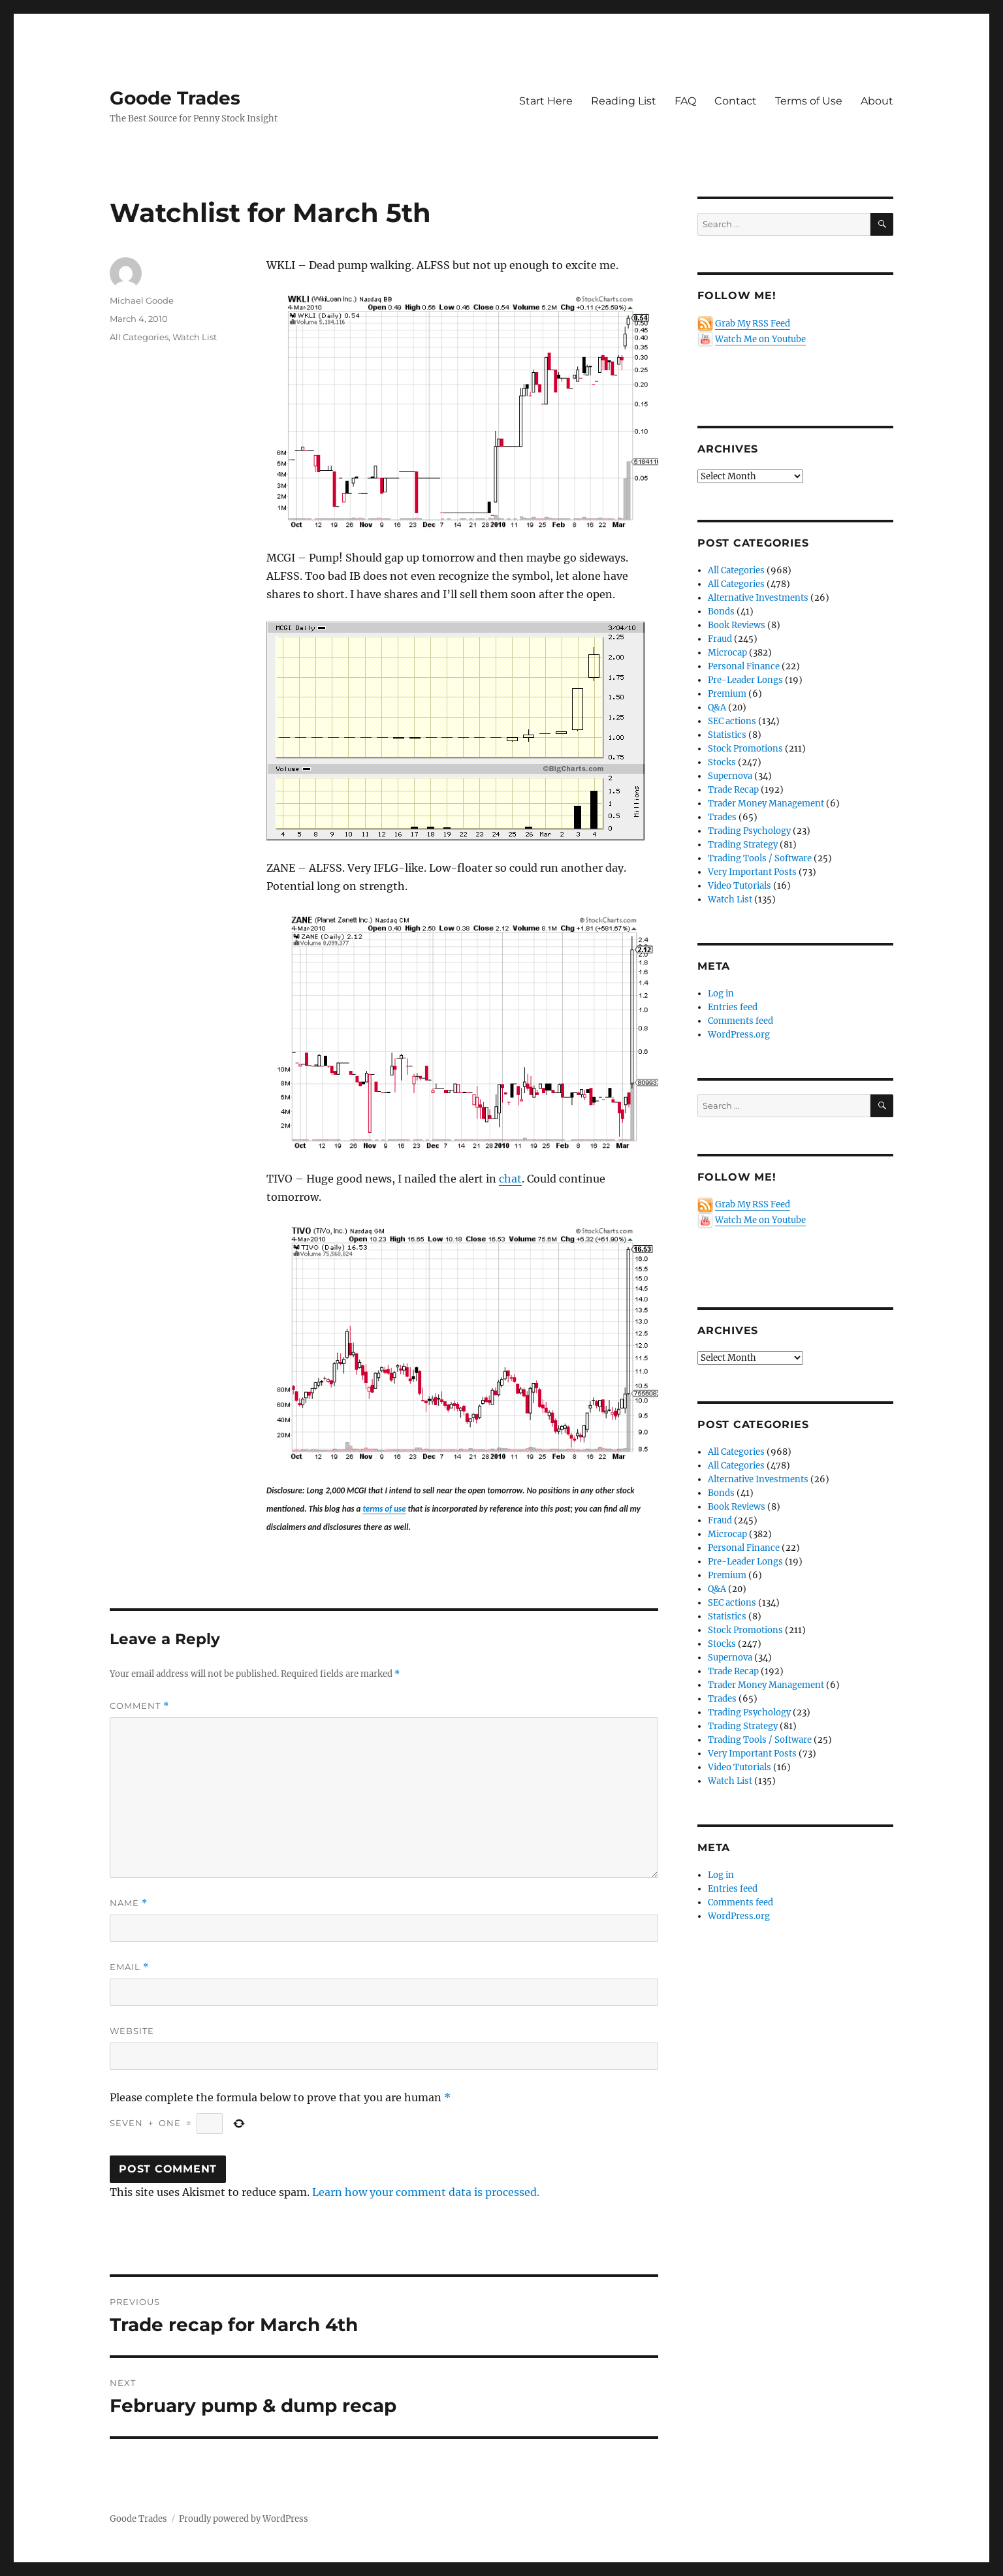 The width and height of the screenshot is (1003, 2576). Describe the element at coordinates (721, 993) in the screenshot. I see `Log in` at that location.